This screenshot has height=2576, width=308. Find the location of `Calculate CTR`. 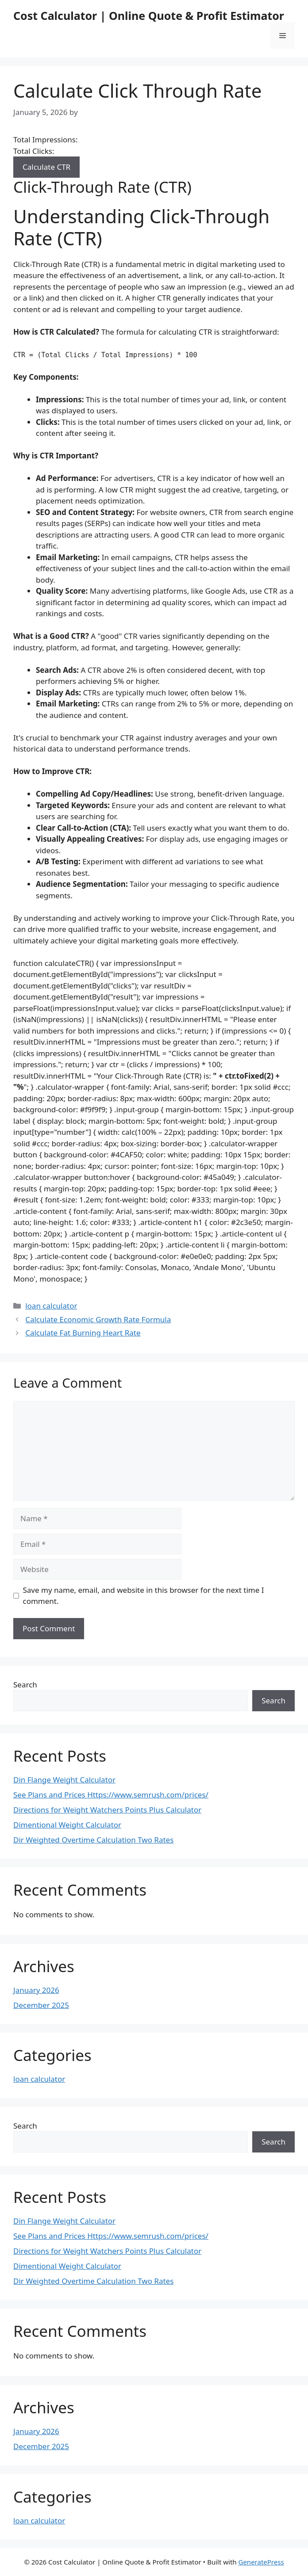

Calculate CTR is located at coordinates (46, 167).